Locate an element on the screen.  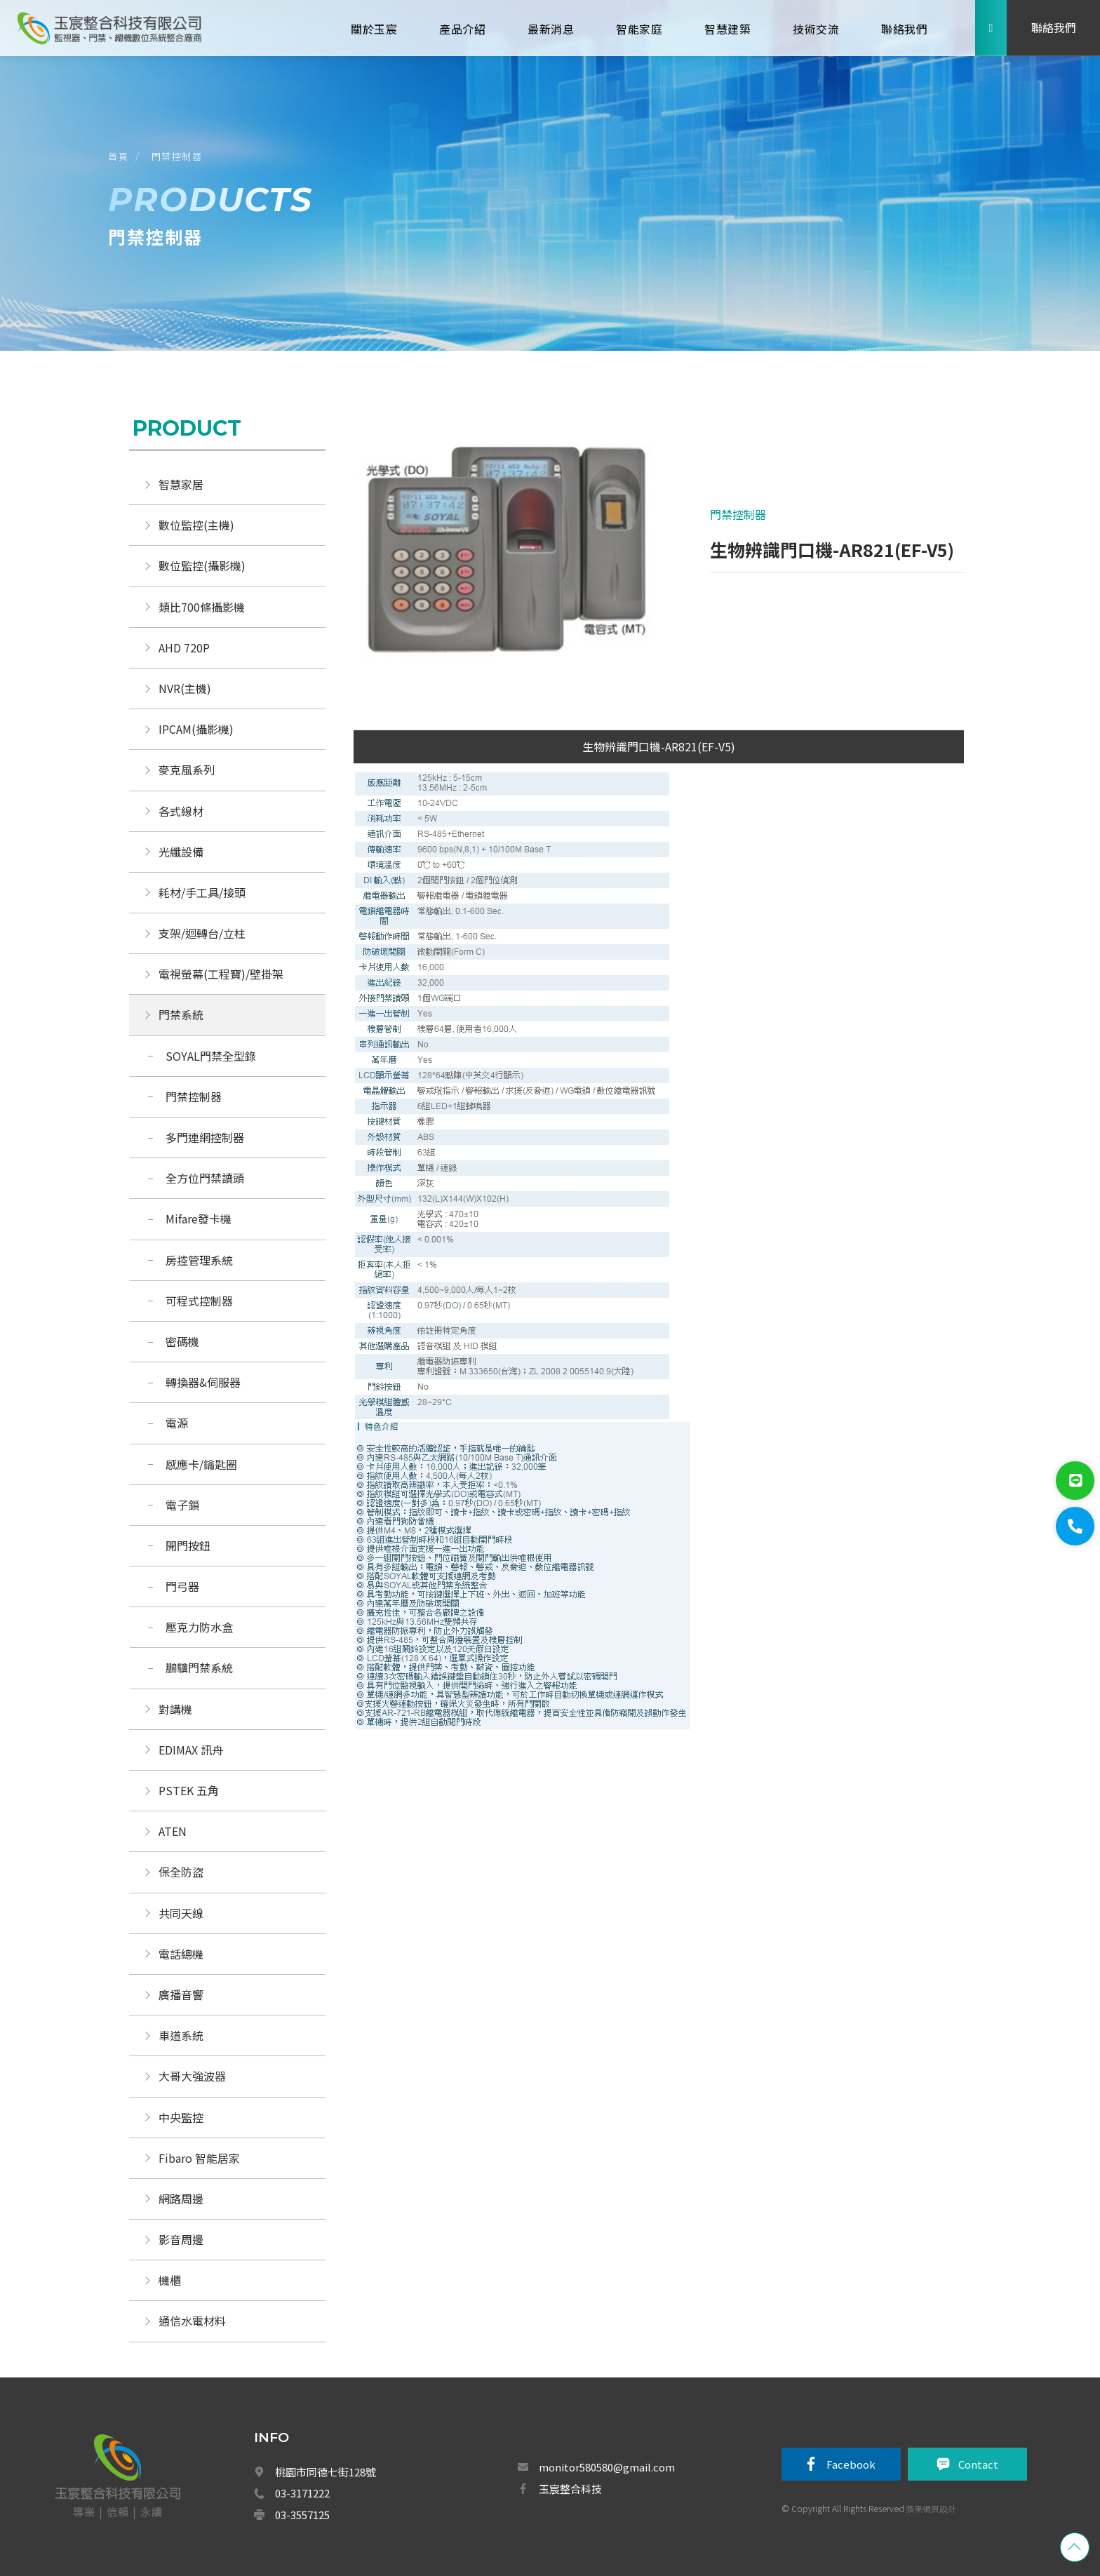
各式線材 is located at coordinates (181, 811).